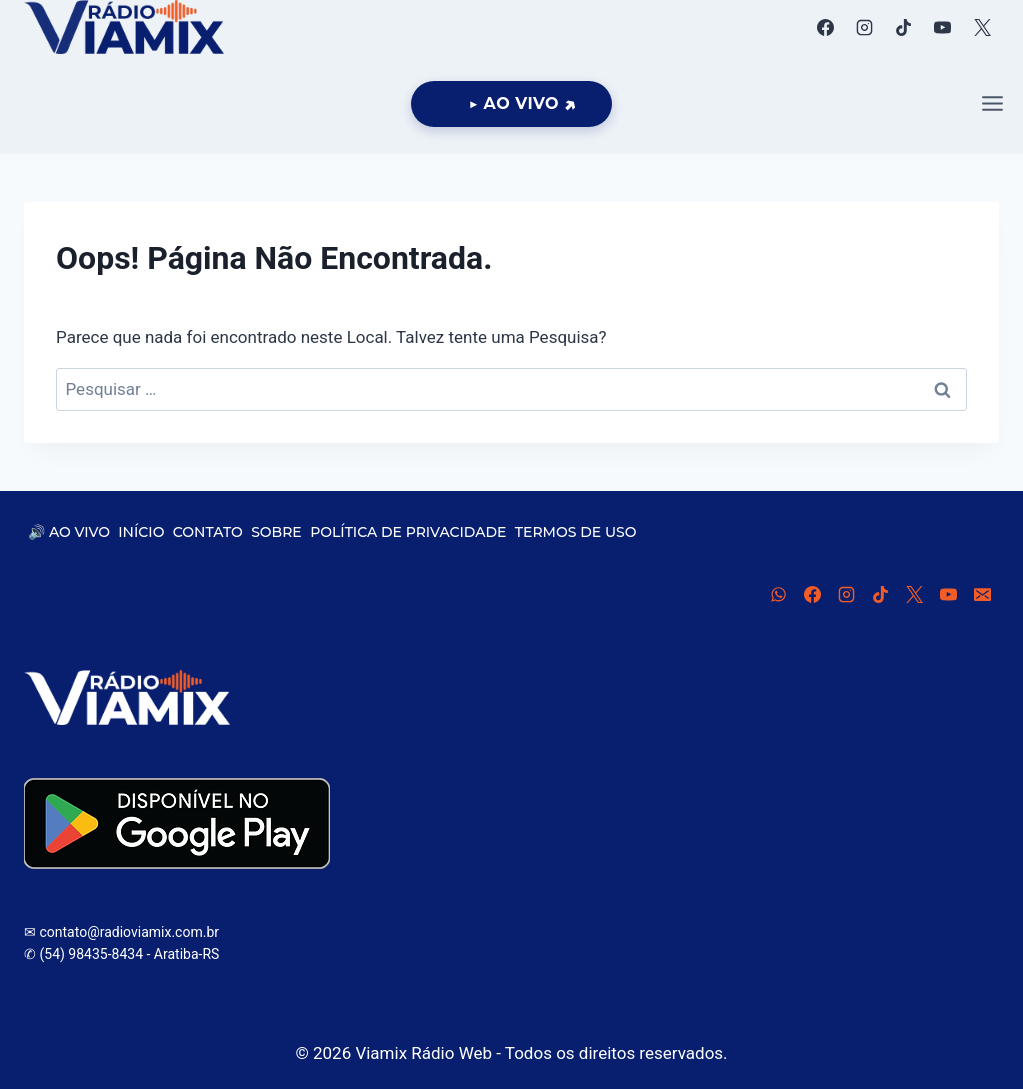  What do you see at coordinates (943, 27) in the screenshot?
I see `[YouTube]` at bounding box center [943, 27].